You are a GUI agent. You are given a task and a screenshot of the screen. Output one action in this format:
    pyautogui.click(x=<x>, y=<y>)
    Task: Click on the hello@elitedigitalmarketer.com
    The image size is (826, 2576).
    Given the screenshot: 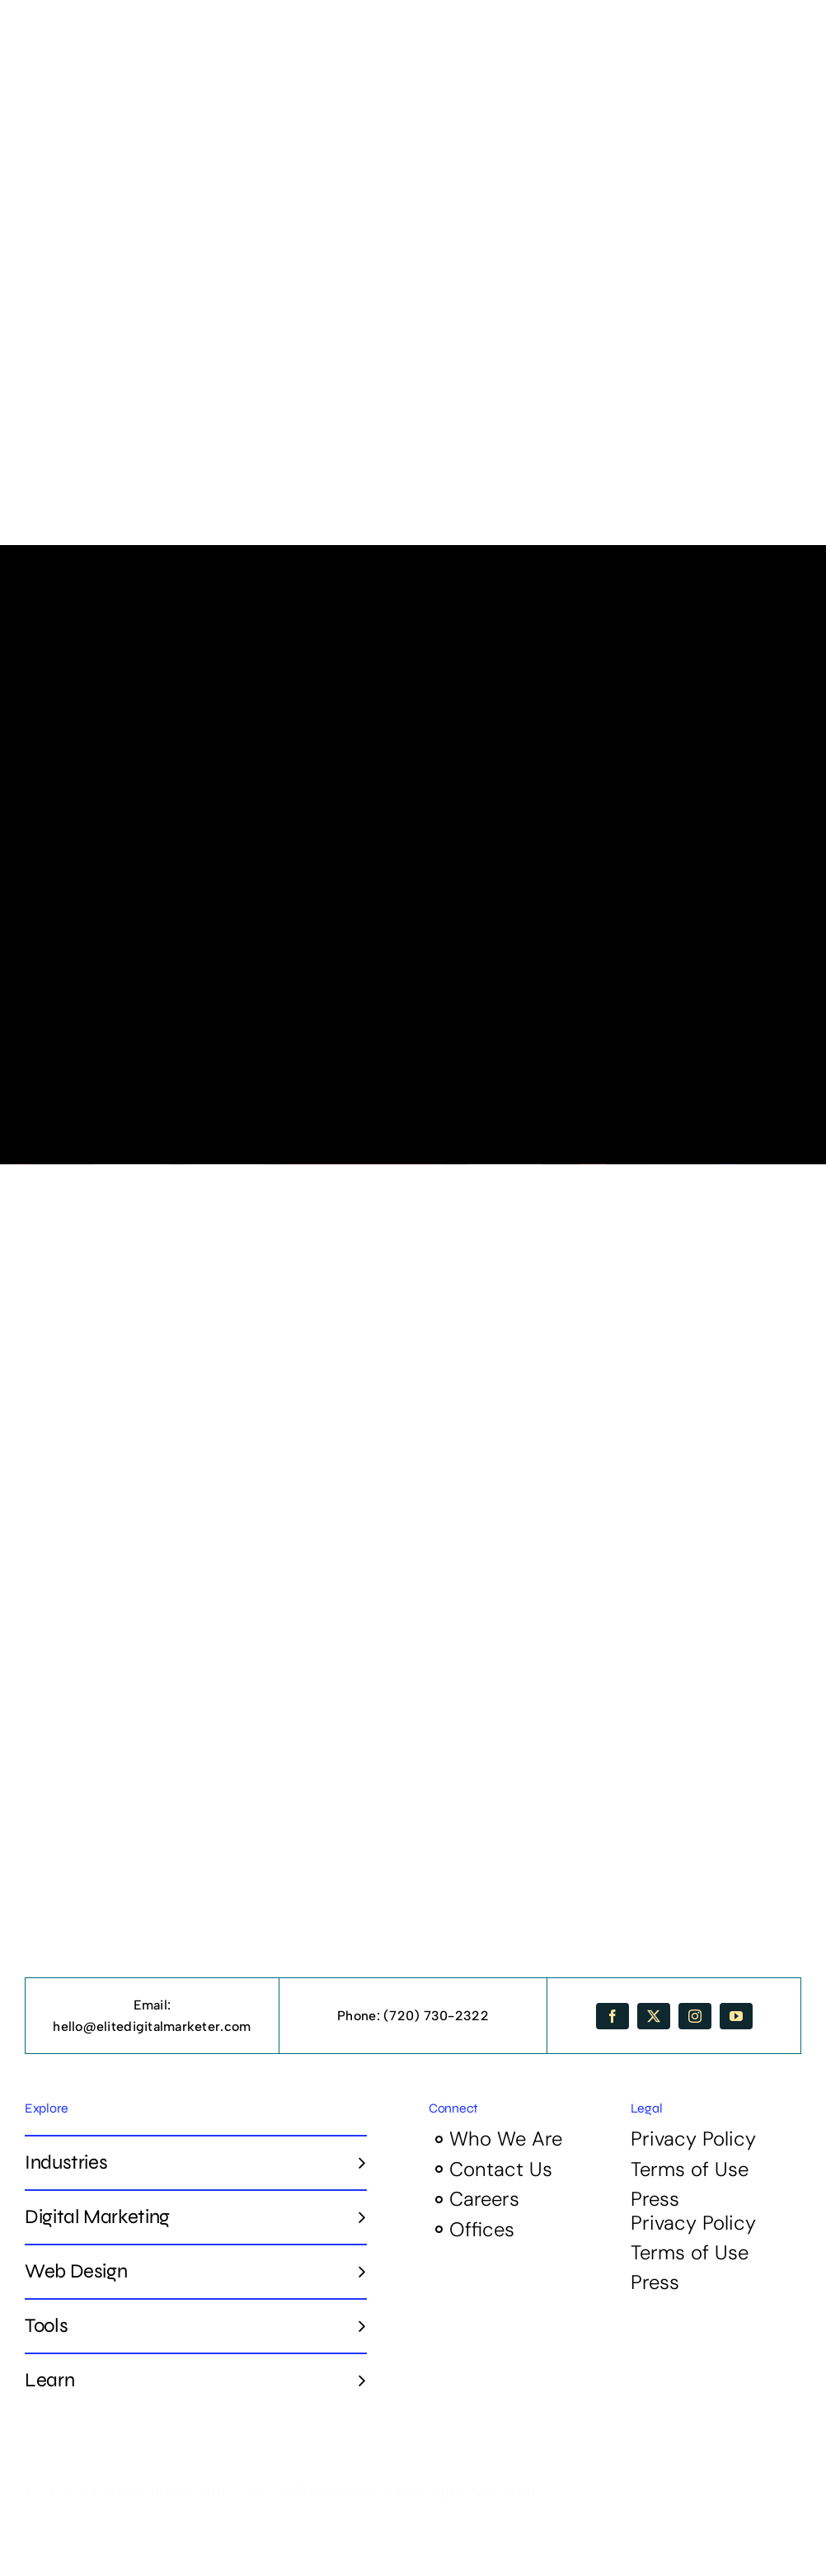 What is the action you would take?
    pyautogui.click(x=152, y=2026)
    